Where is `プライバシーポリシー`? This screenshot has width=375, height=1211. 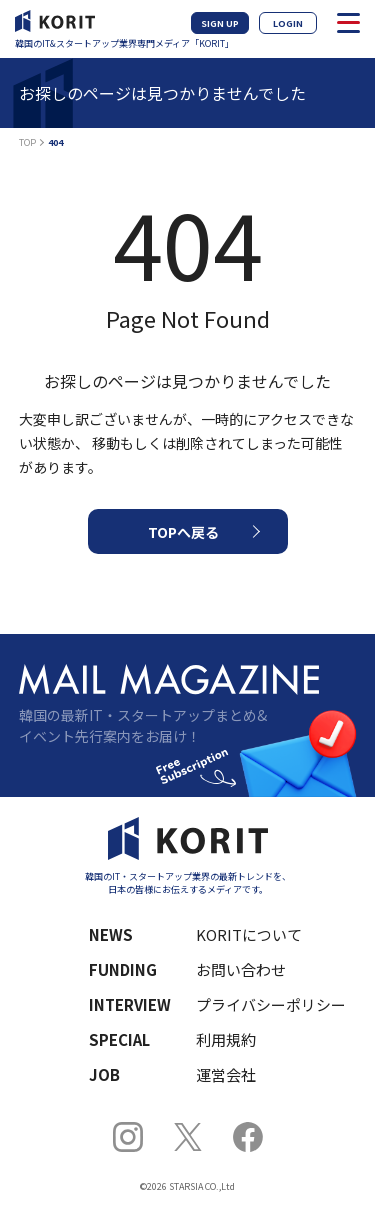
プライバシーポリシー is located at coordinates (263, 1004).